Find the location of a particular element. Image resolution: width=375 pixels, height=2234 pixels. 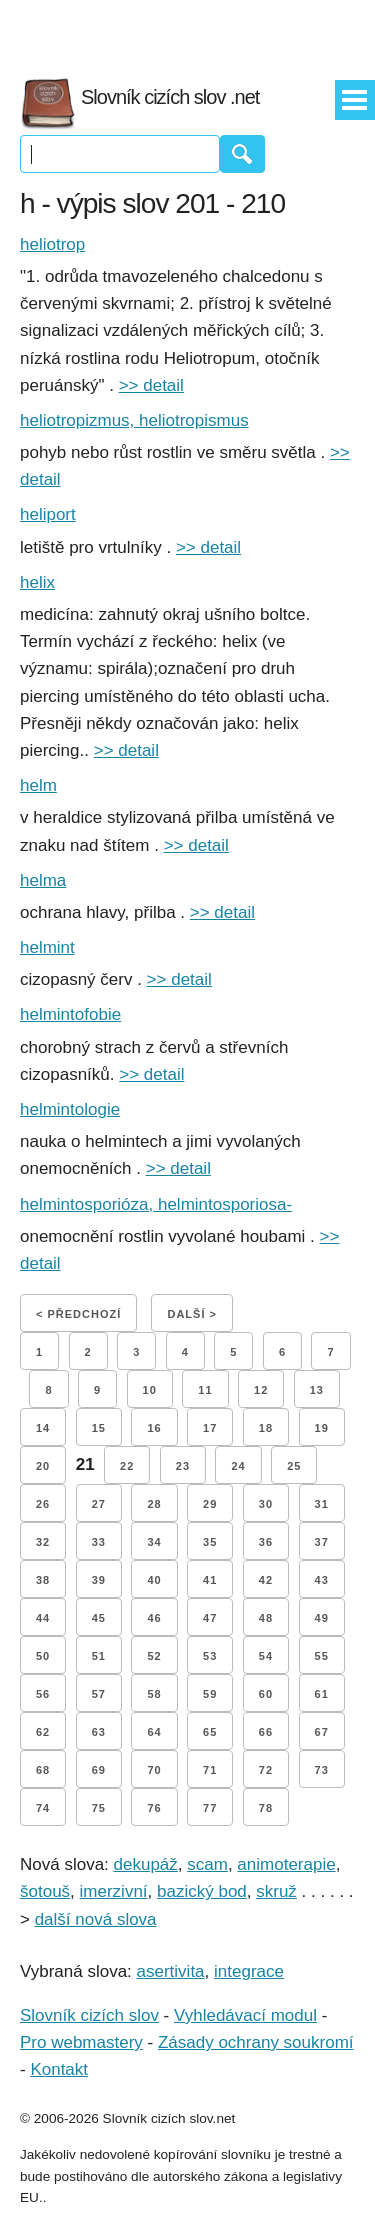

64 is located at coordinates (154, 1732).